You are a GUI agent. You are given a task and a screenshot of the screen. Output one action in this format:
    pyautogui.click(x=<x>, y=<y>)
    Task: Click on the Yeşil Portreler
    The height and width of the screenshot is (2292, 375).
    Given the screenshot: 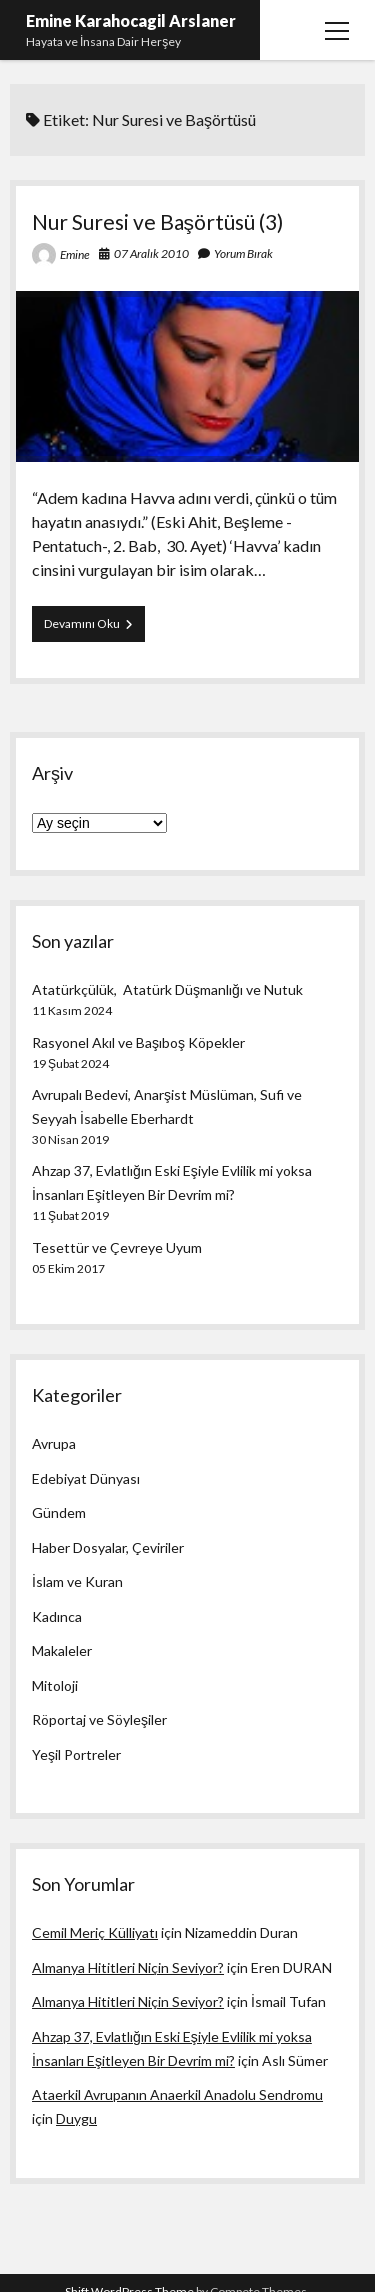 What is the action you would take?
    pyautogui.click(x=76, y=1754)
    